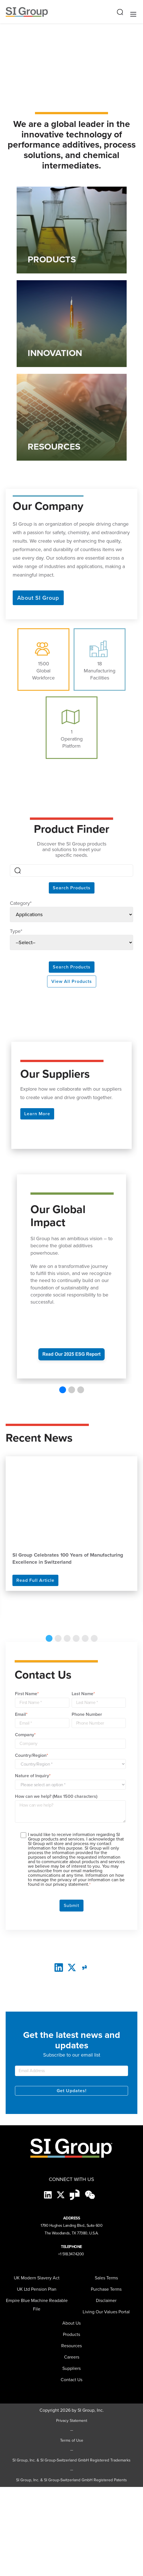 Image resolution: width=143 pixels, height=2576 pixels. I want to click on Type*, so click(16, 931).